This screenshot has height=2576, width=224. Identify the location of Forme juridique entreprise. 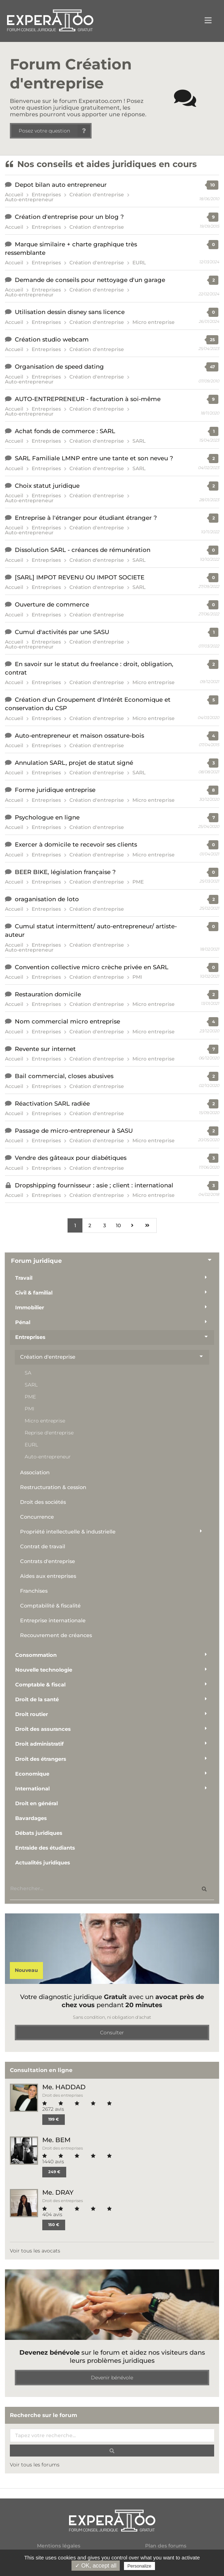
(55, 789).